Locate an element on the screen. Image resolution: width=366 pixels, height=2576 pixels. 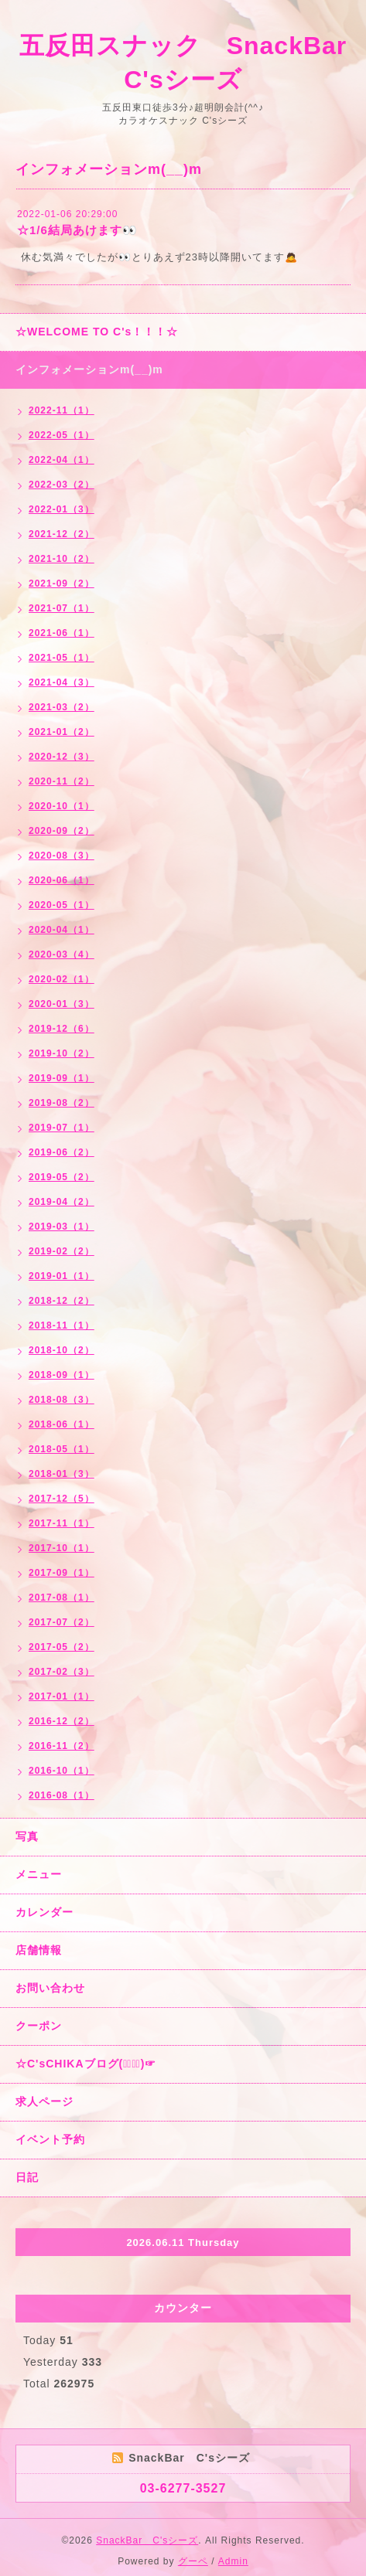
2021-01（2） is located at coordinates (61, 732).